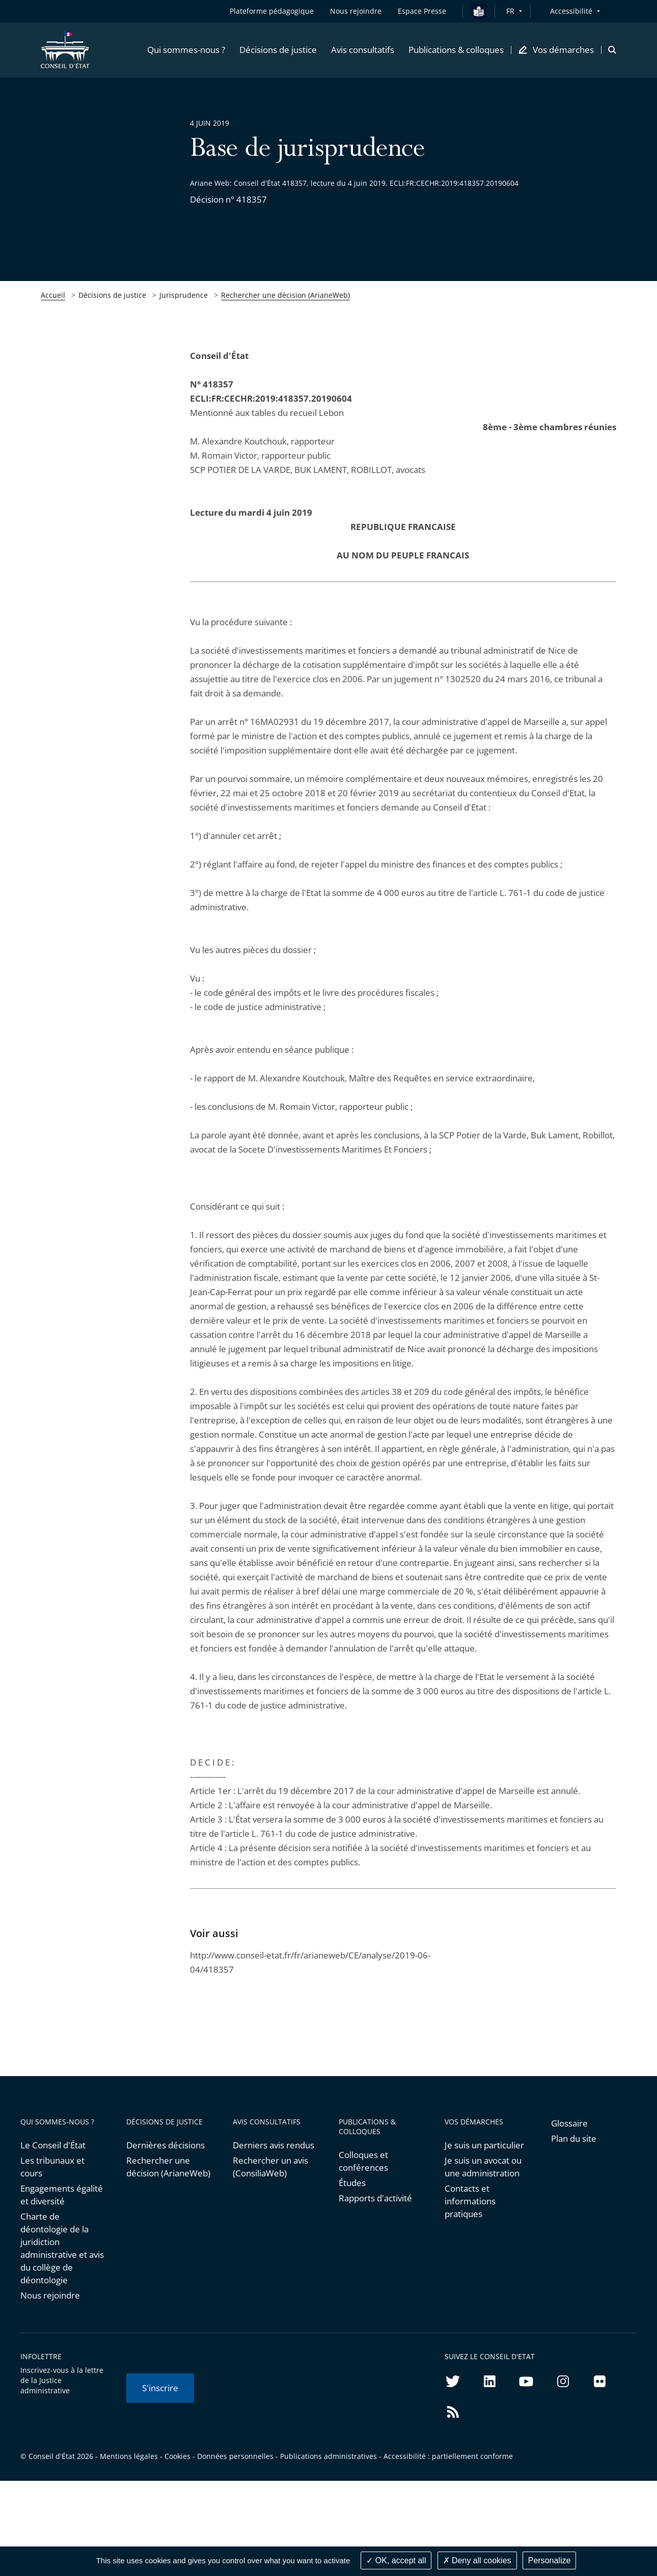 The image size is (657, 2576). I want to click on Je suis un particulier, so click(484, 2145).